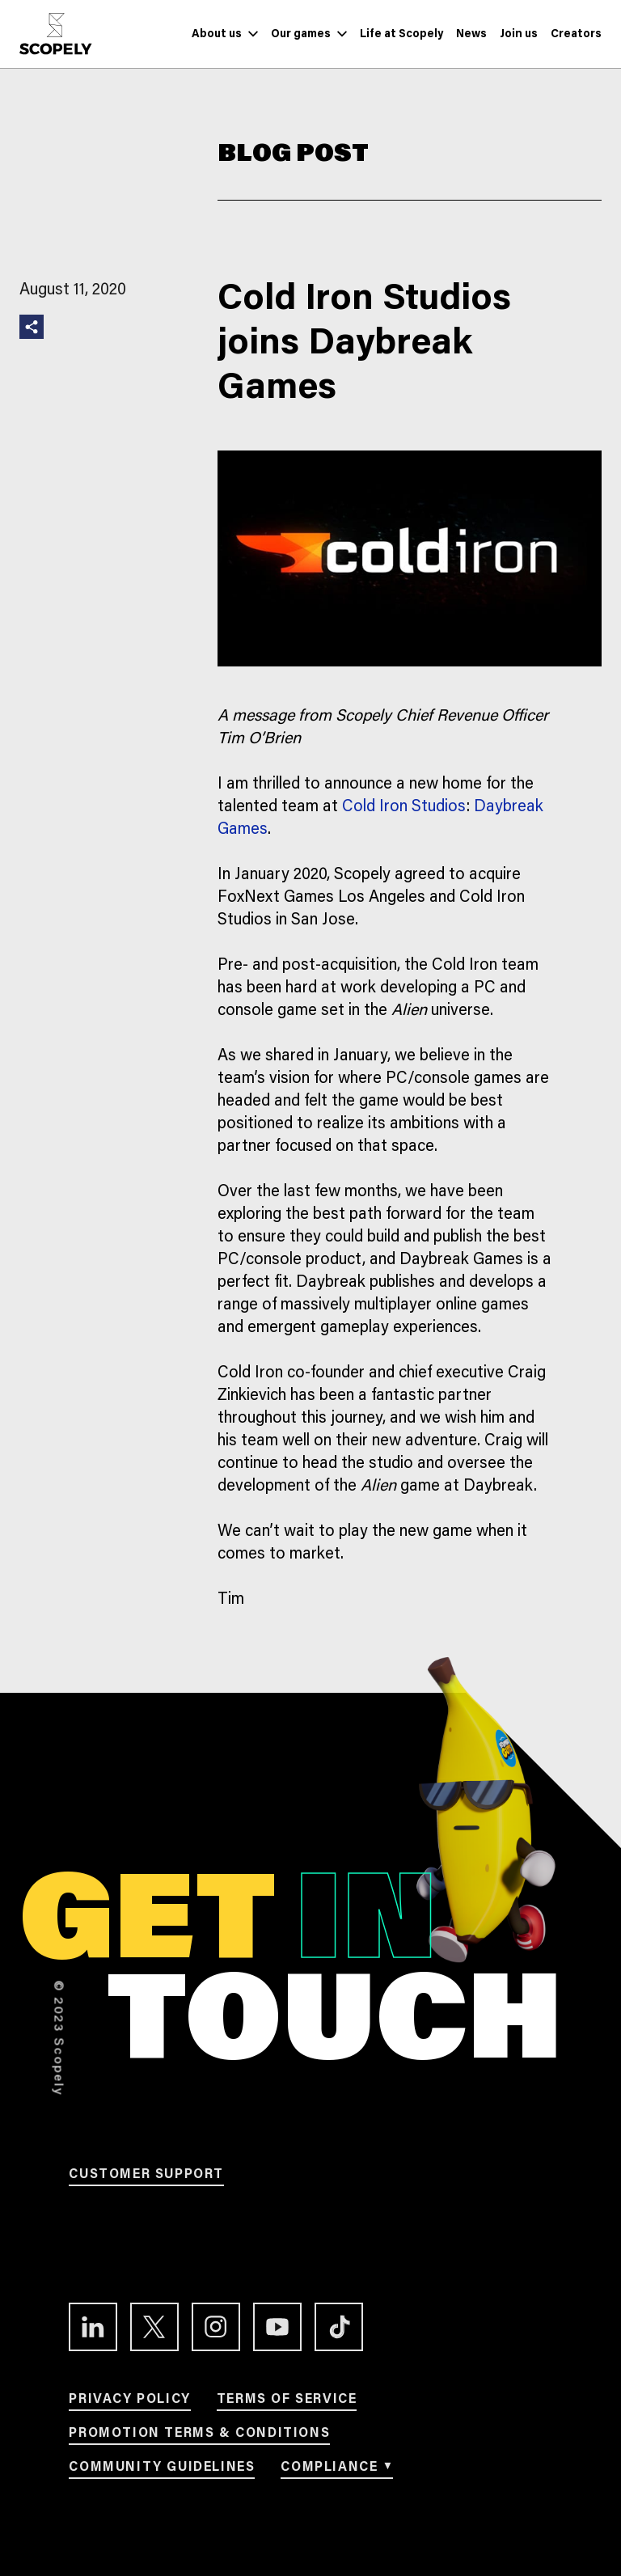  Describe the element at coordinates (154, 2327) in the screenshot. I see `[Link to the Twitter profile]` at that location.